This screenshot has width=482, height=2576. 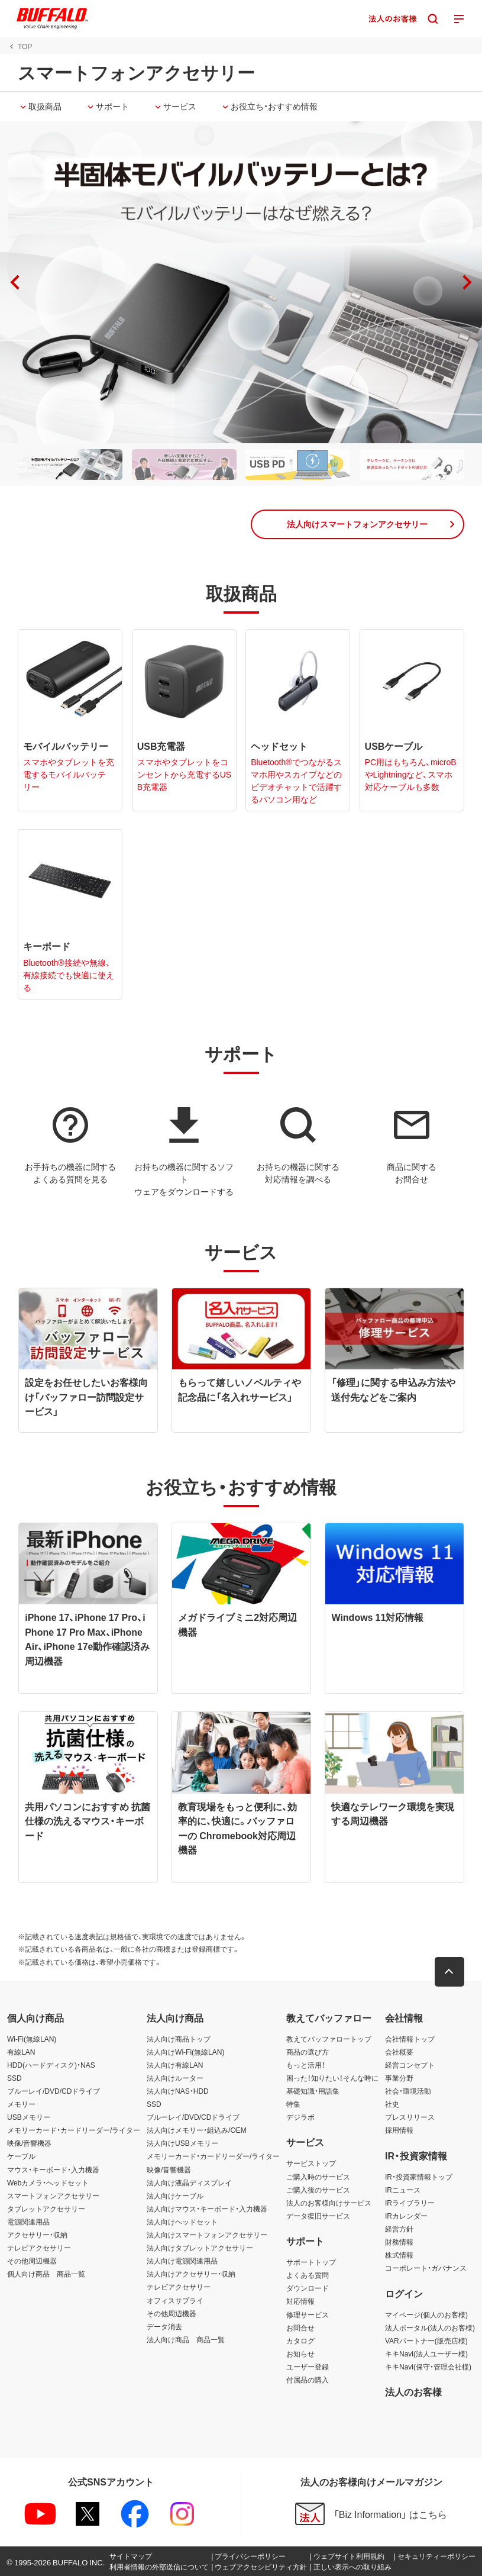 What do you see at coordinates (185, 2051) in the screenshot?
I see `法人向けWi-Fi(無線LAN)` at bounding box center [185, 2051].